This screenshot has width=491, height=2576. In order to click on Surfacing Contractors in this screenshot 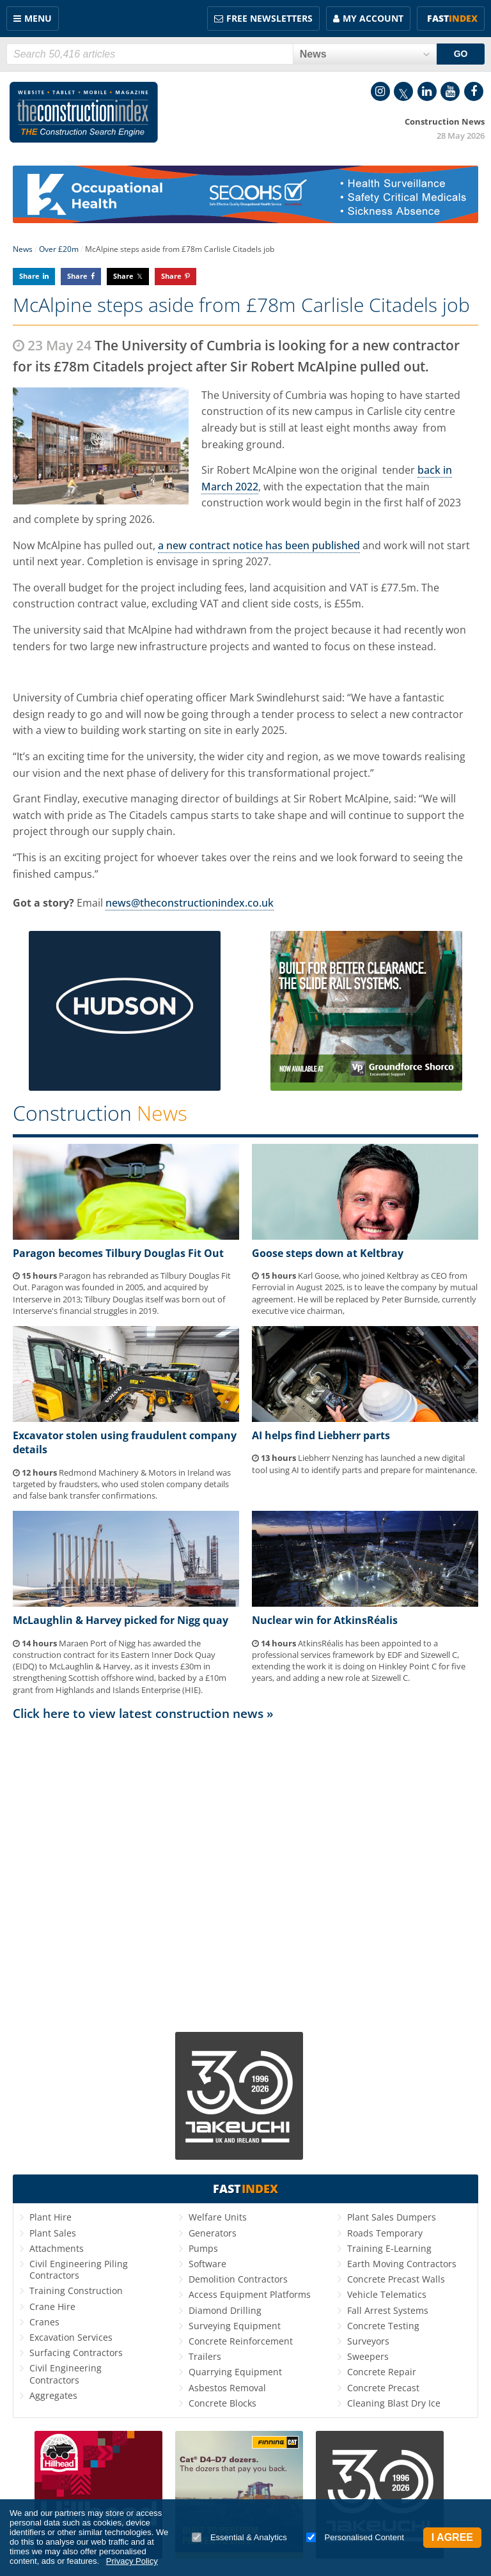, I will do `click(76, 2352)`.